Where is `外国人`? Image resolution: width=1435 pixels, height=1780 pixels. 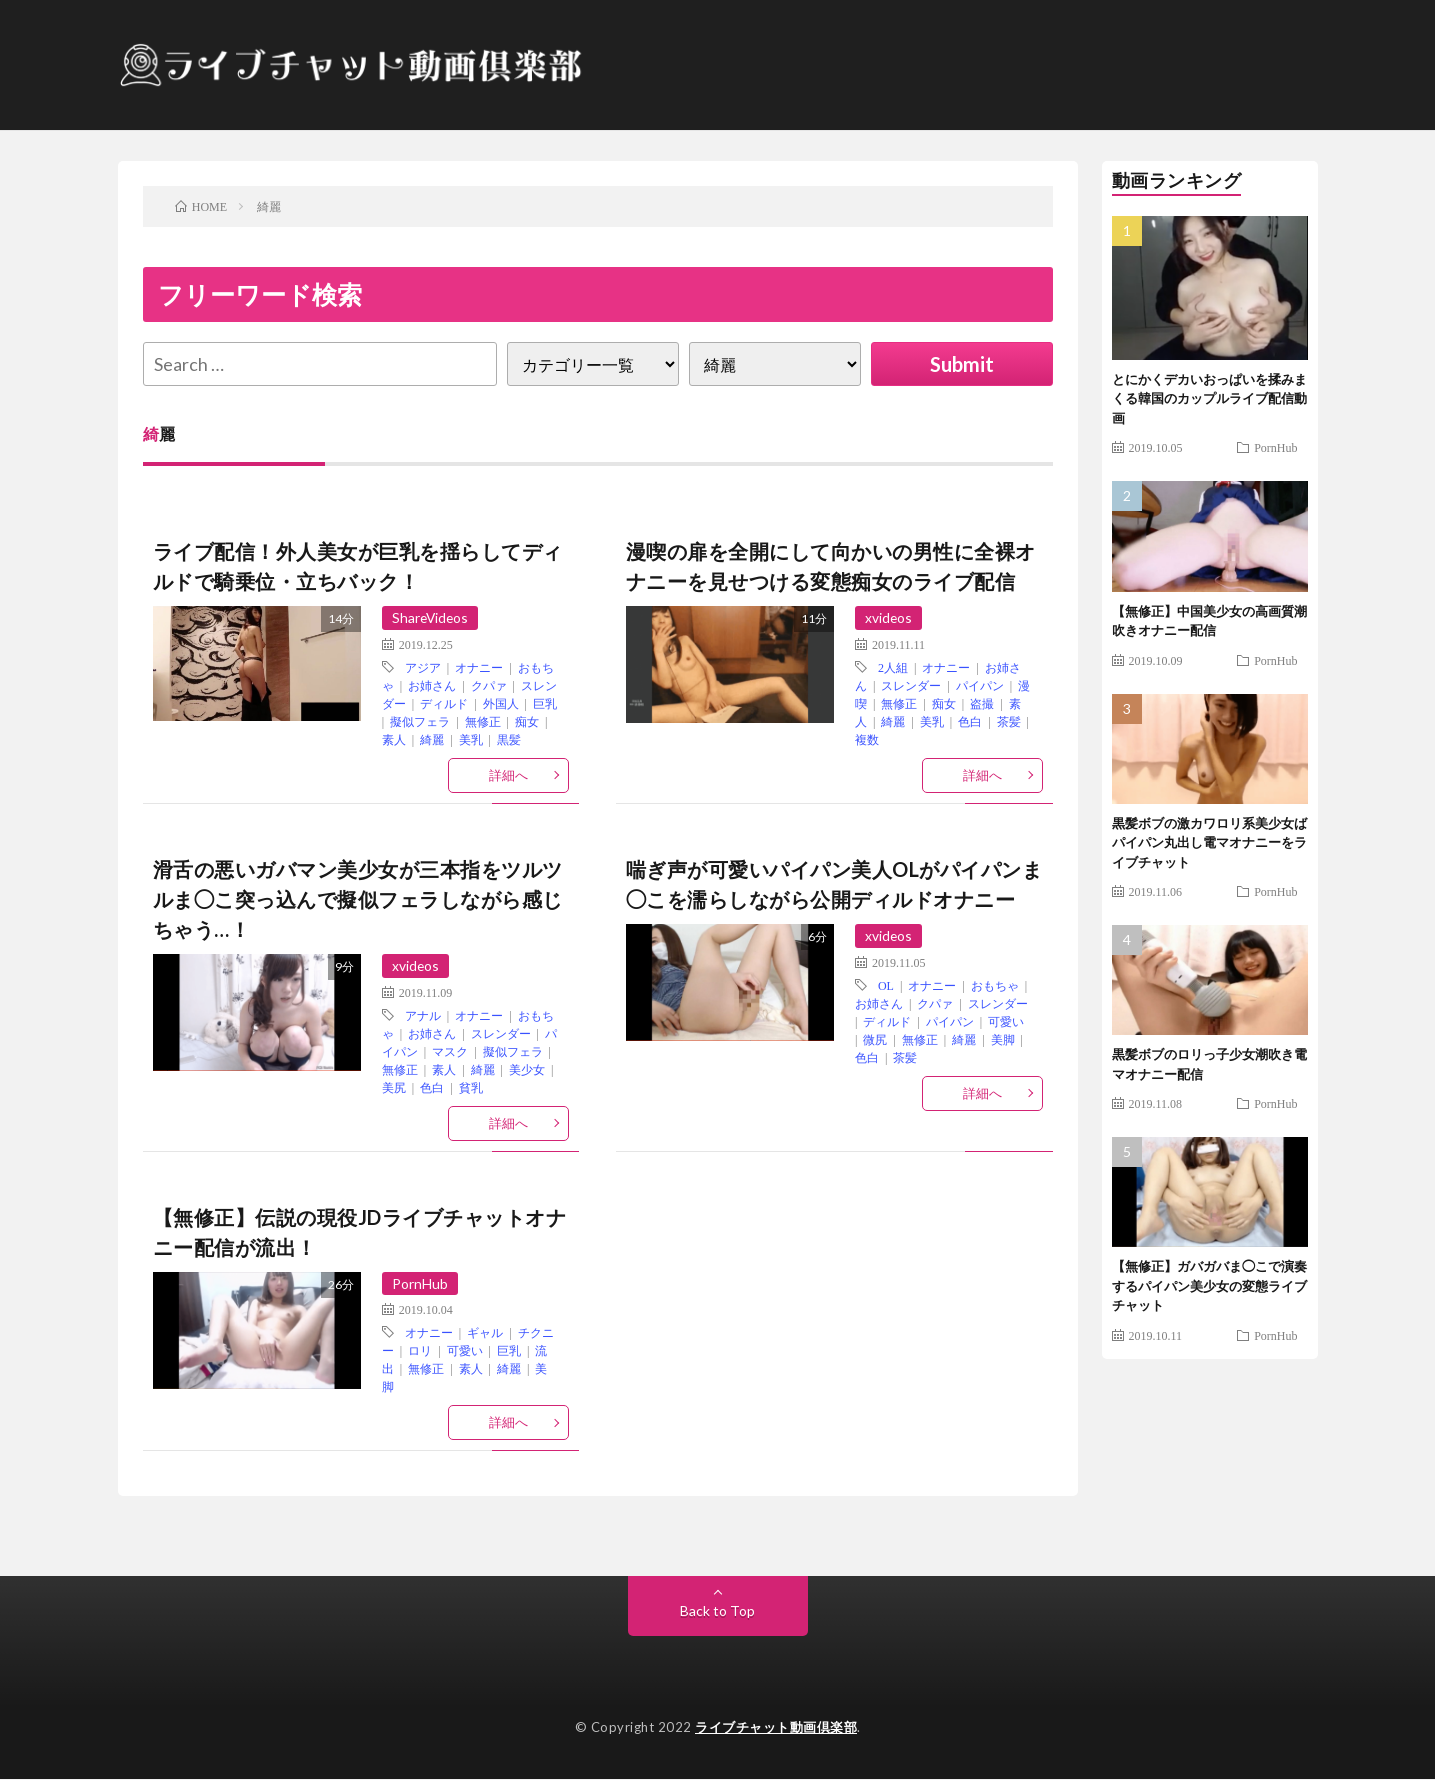
外国人 is located at coordinates (501, 703).